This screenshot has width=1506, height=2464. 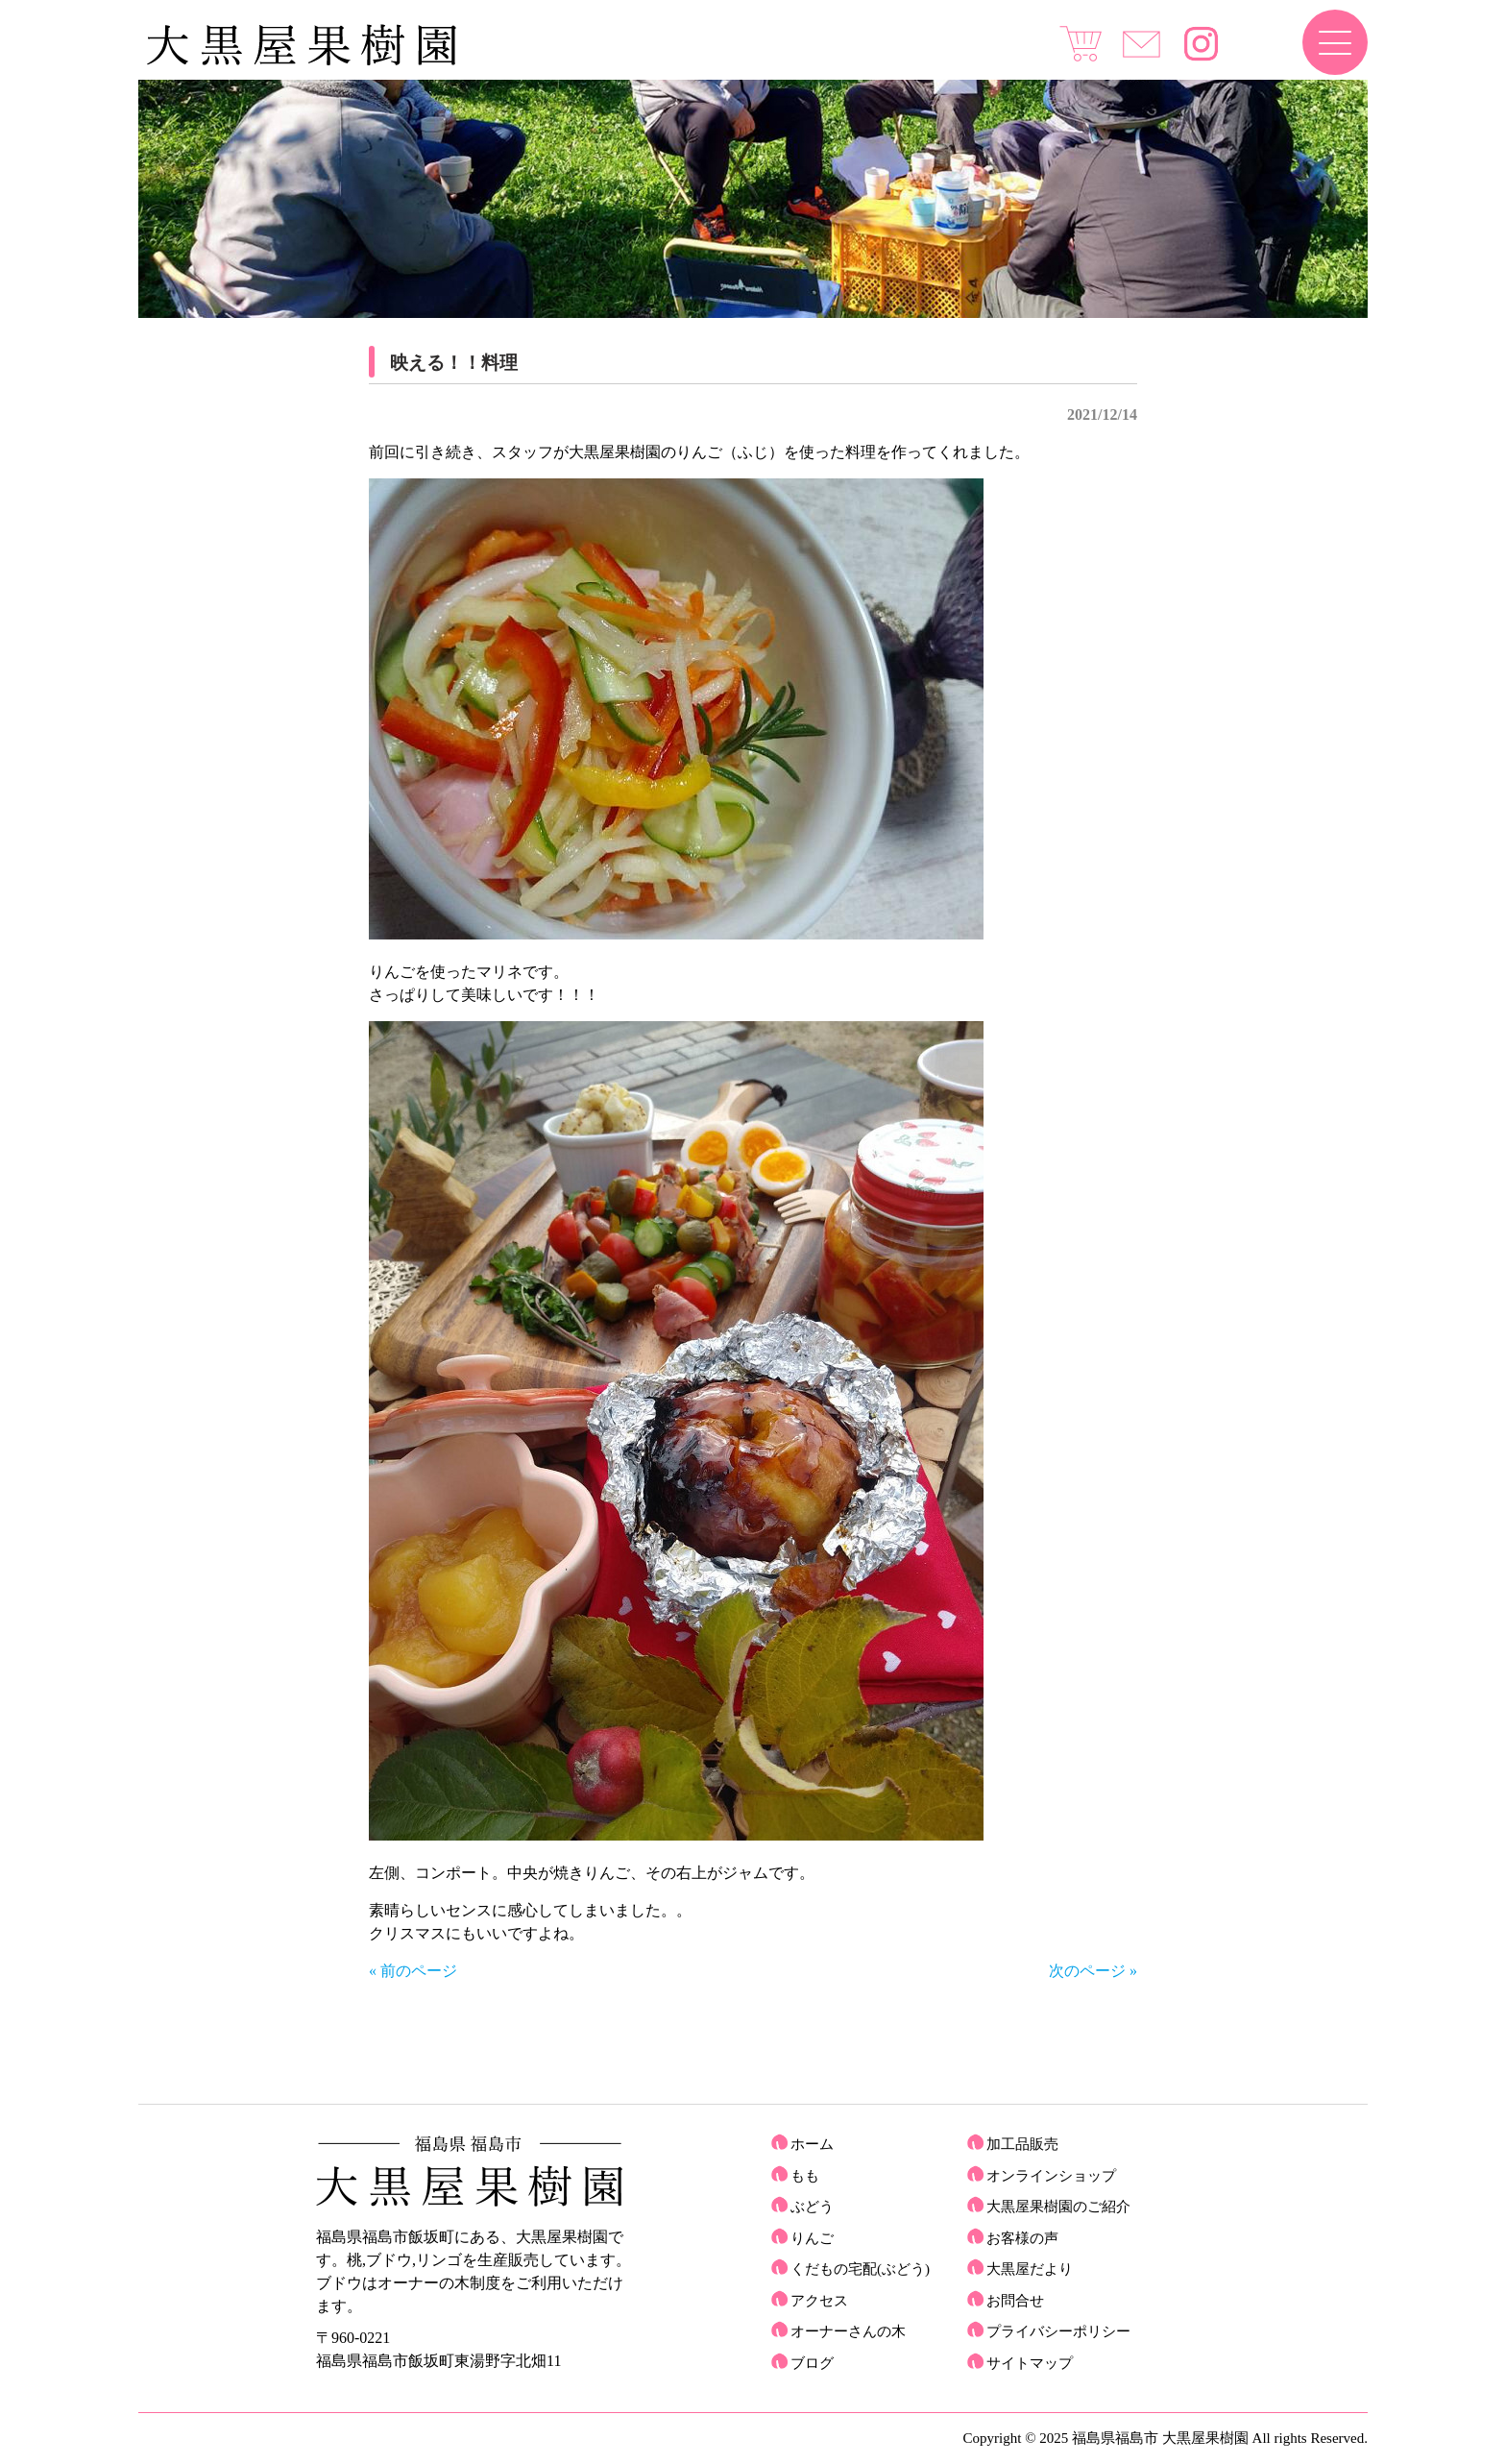 What do you see at coordinates (1029, 2363) in the screenshot?
I see `サイトマップ` at bounding box center [1029, 2363].